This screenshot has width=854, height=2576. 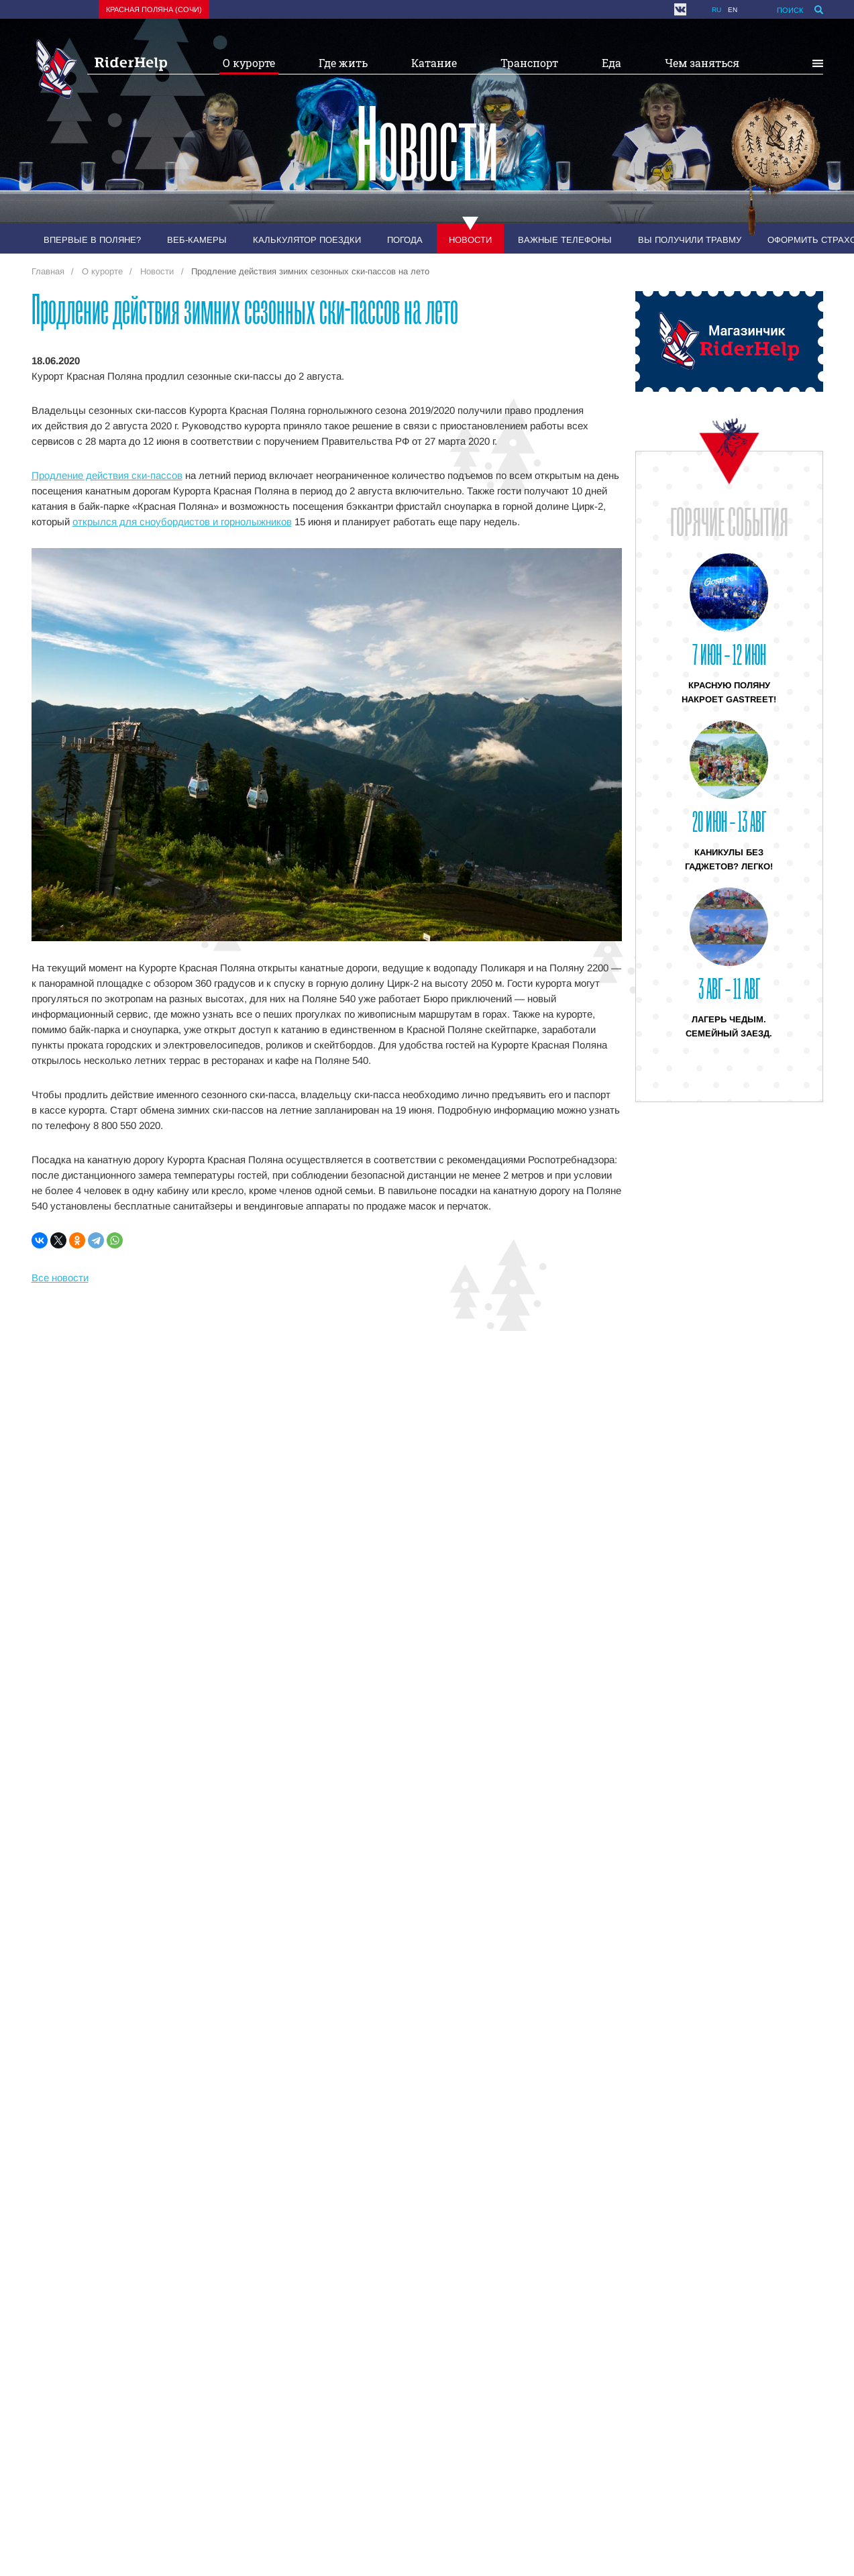 I want to click on Чем заняться, so click(x=702, y=63).